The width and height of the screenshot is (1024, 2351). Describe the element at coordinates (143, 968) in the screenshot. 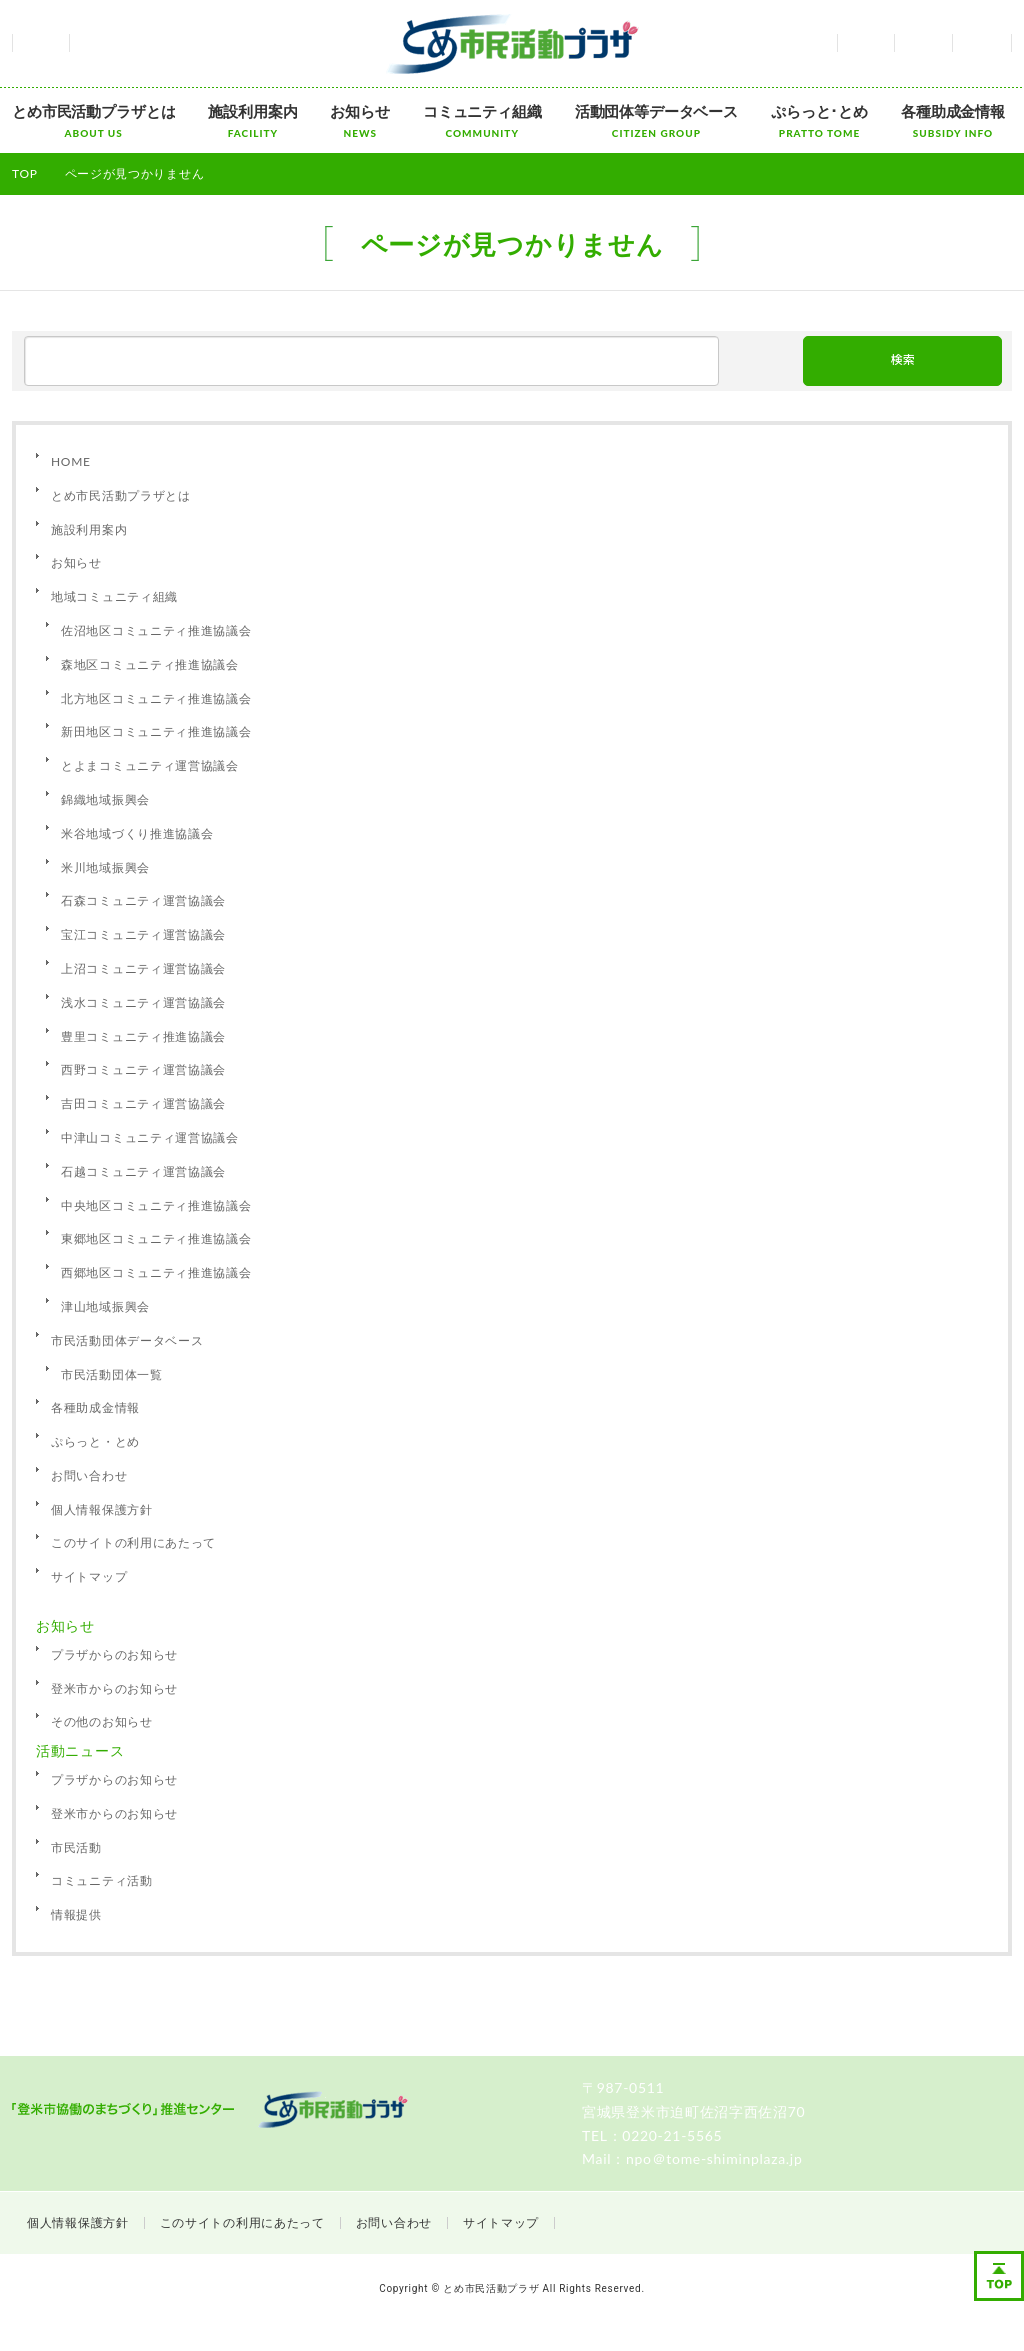

I see `上沼コミュニティ運営協議会` at that location.